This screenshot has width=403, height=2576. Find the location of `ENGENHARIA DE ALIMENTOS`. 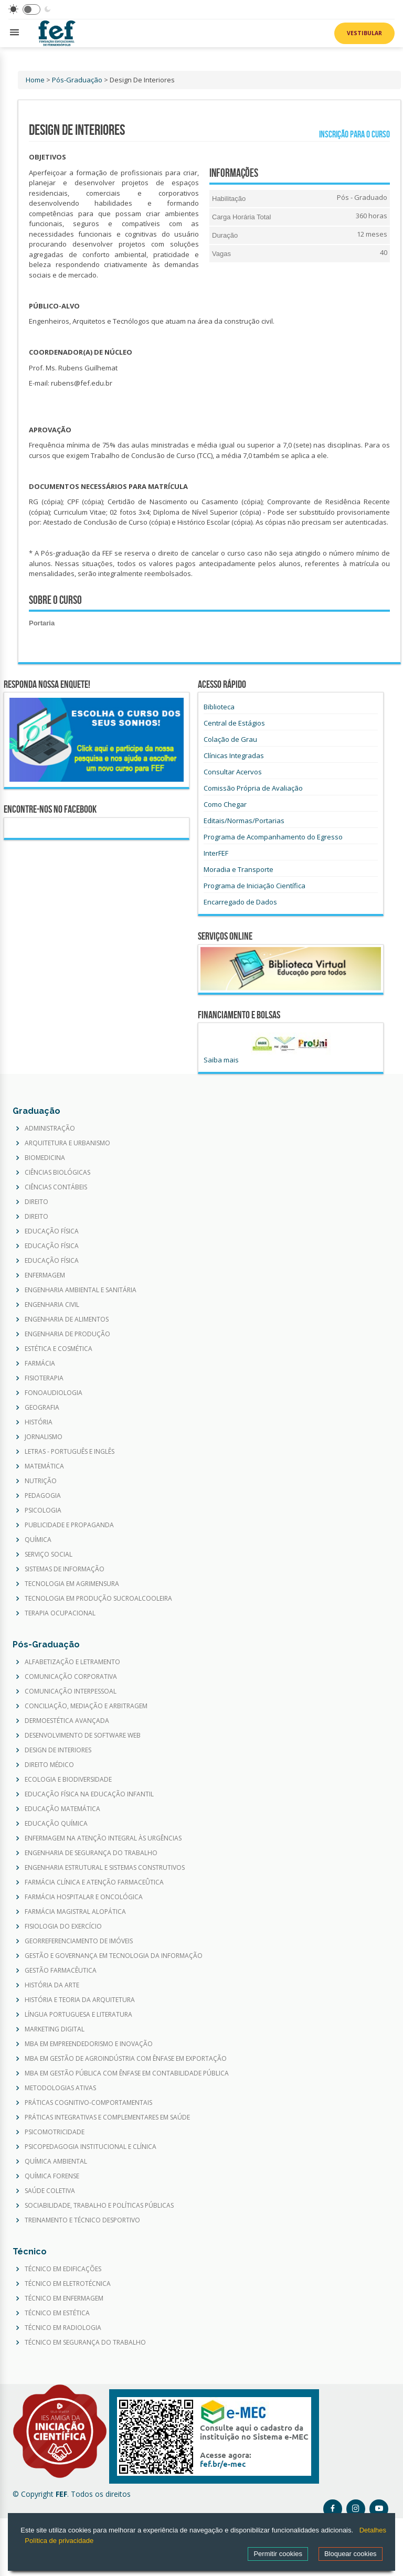

ENGENHARIA DE ALIMENTOS is located at coordinates (67, 1319).